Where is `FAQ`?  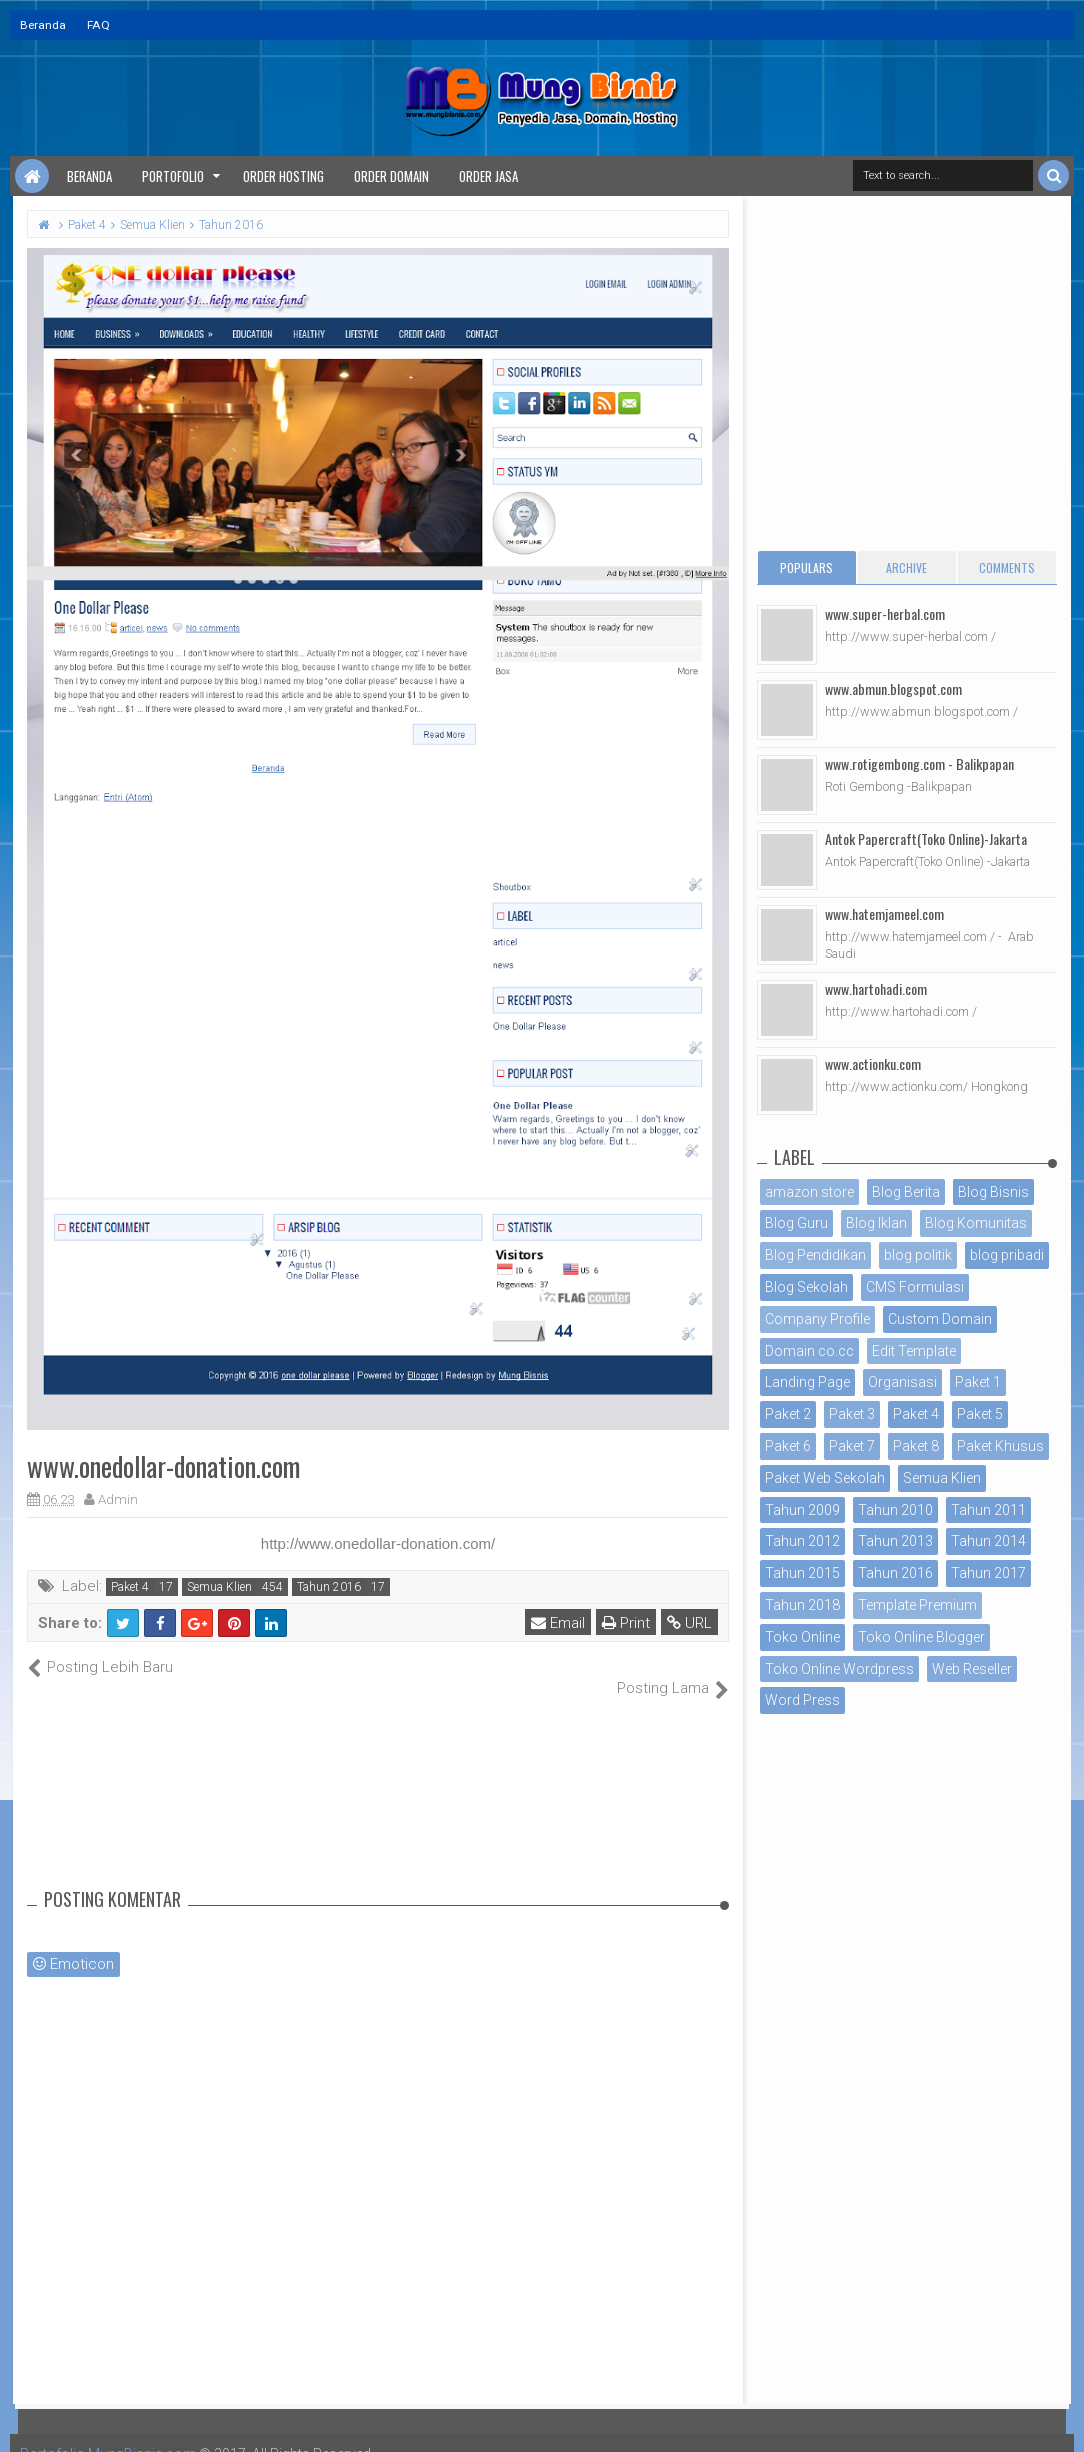
FAQ is located at coordinates (98, 25).